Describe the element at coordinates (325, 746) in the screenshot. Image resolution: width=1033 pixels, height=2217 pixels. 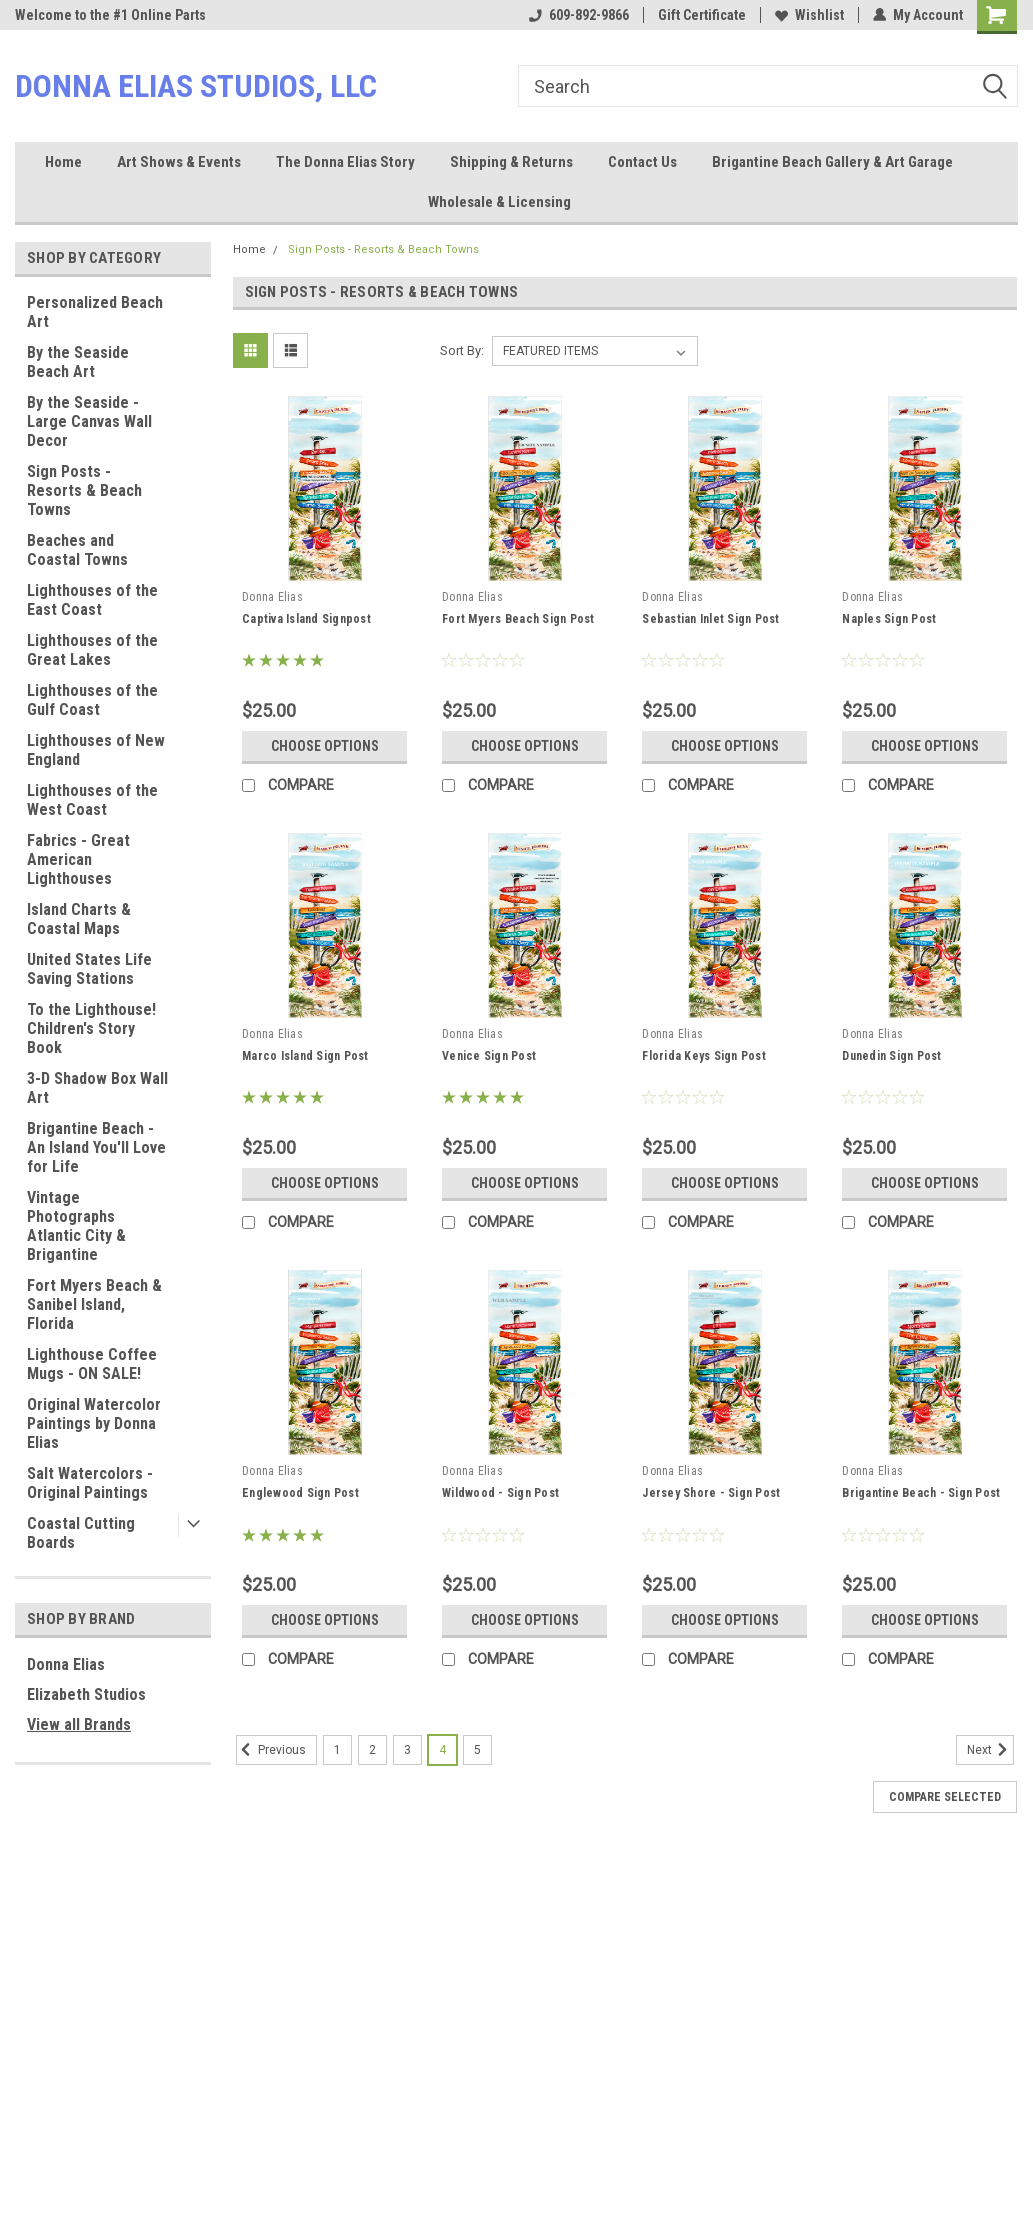
I see `Choose Options` at that location.